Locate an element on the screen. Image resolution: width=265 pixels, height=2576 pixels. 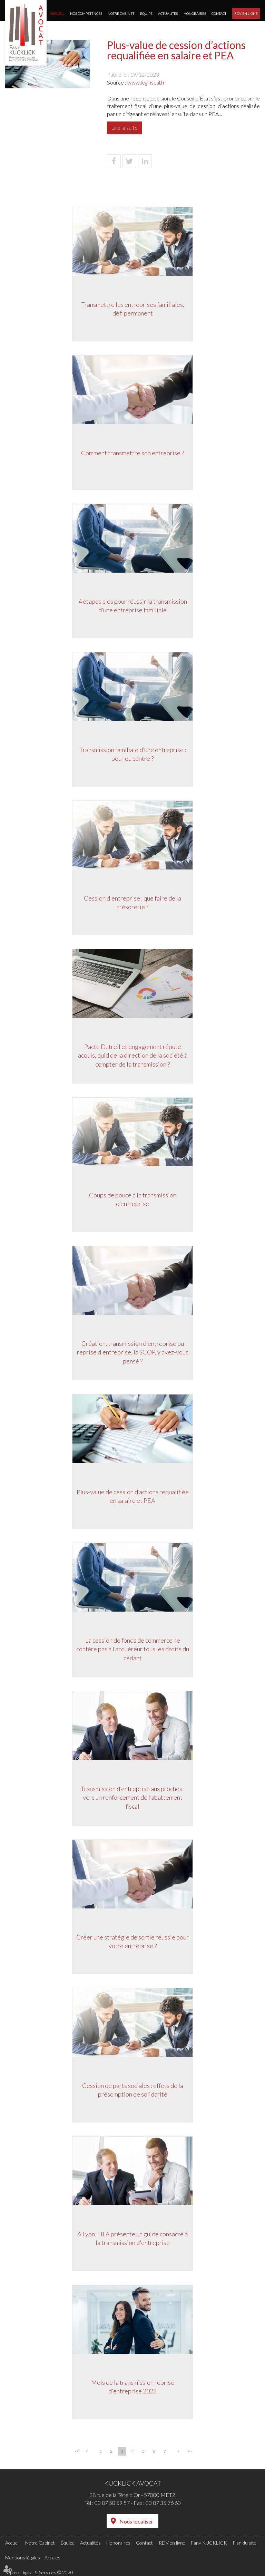
Plan du site is located at coordinates (244, 2543).